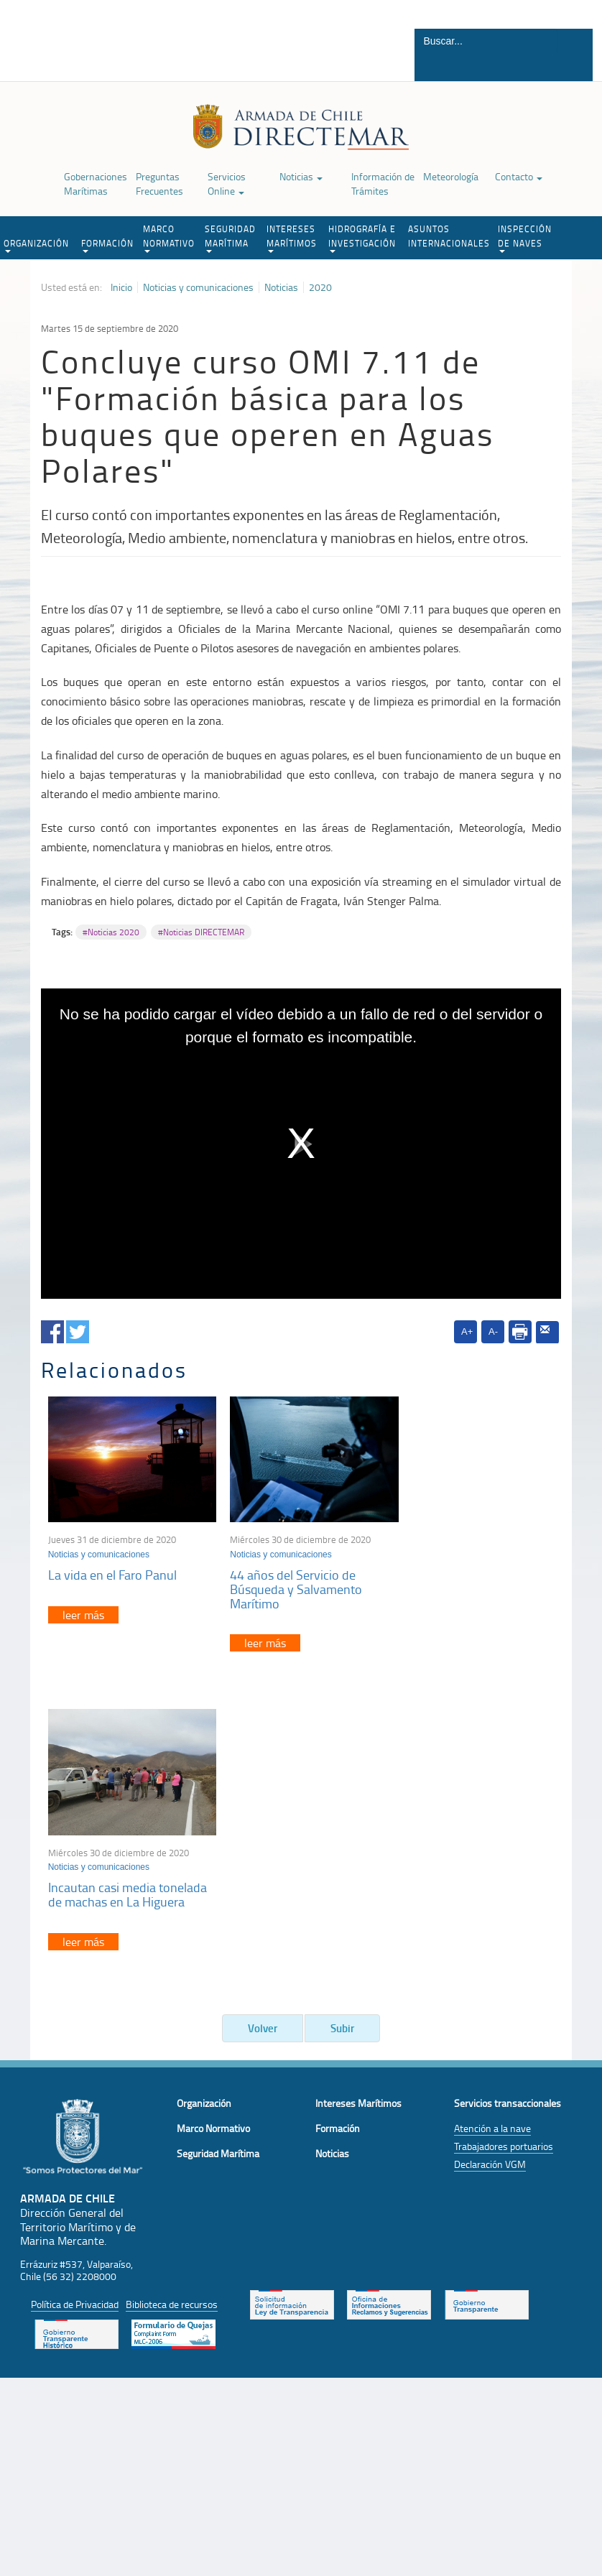 The image size is (602, 2576). What do you see at coordinates (36, 245) in the screenshot?
I see `ORGANIZACIÓN [button]` at bounding box center [36, 245].